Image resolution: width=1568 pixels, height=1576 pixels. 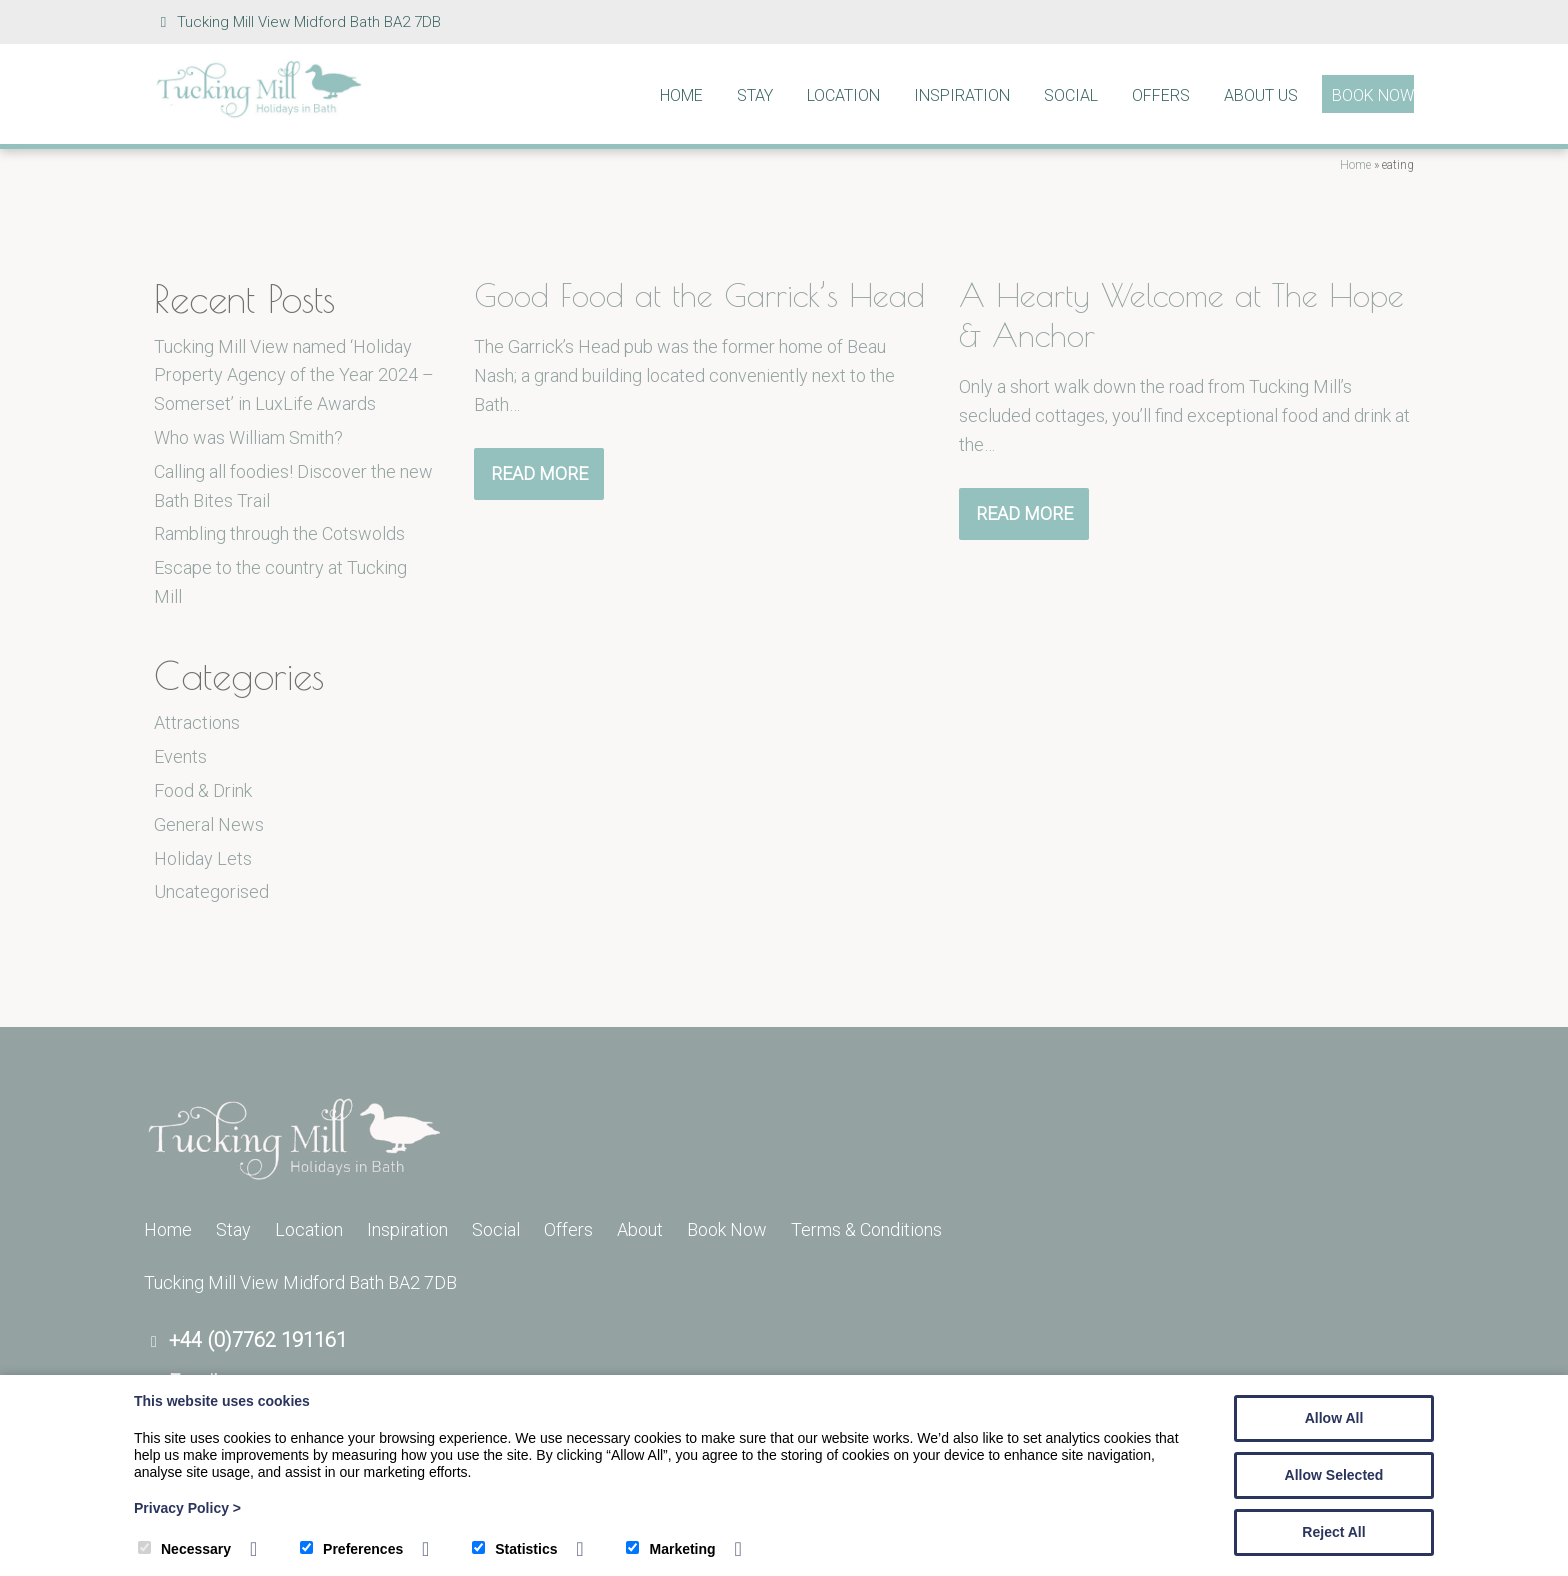 What do you see at coordinates (351, 1549) in the screenshot?
I see `Preferences` at bounding box center [351, 1549].